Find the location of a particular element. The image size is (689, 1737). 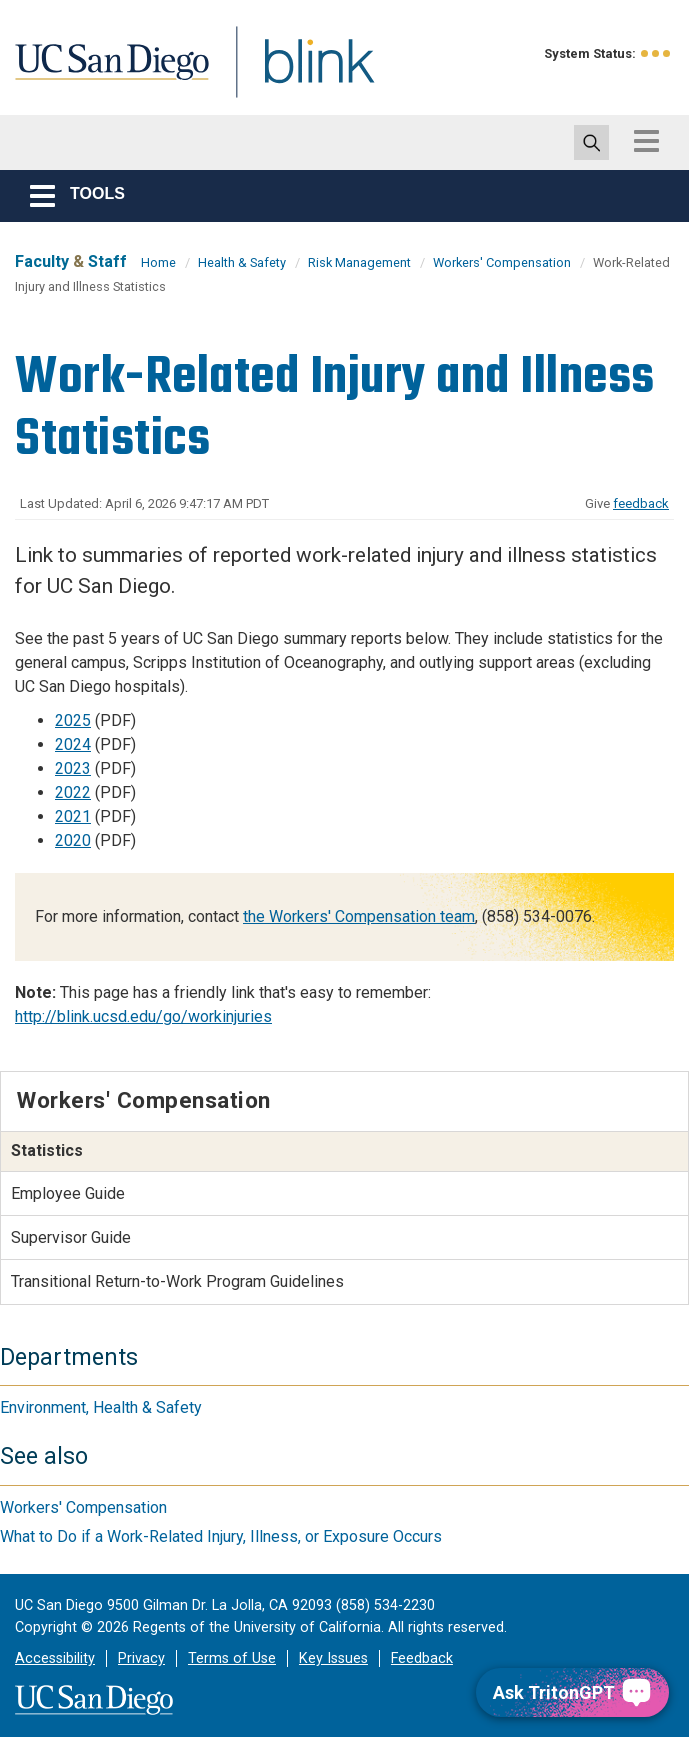

2025 is located at coordinates (73, 720).